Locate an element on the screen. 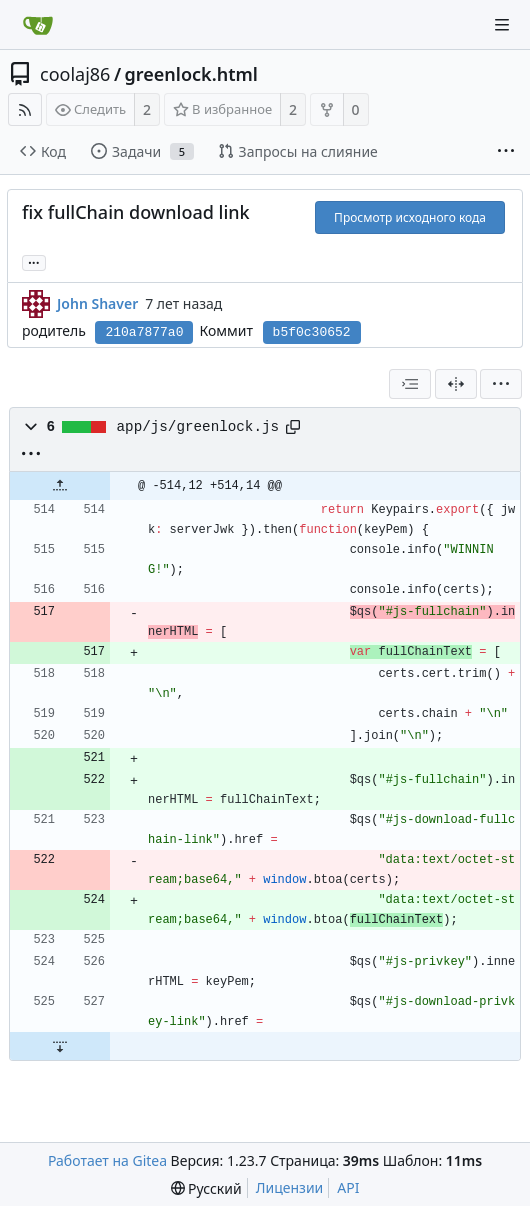 The height and width of the screenshot is (1206, 530). [More items] is located at coordinates (506, 152).